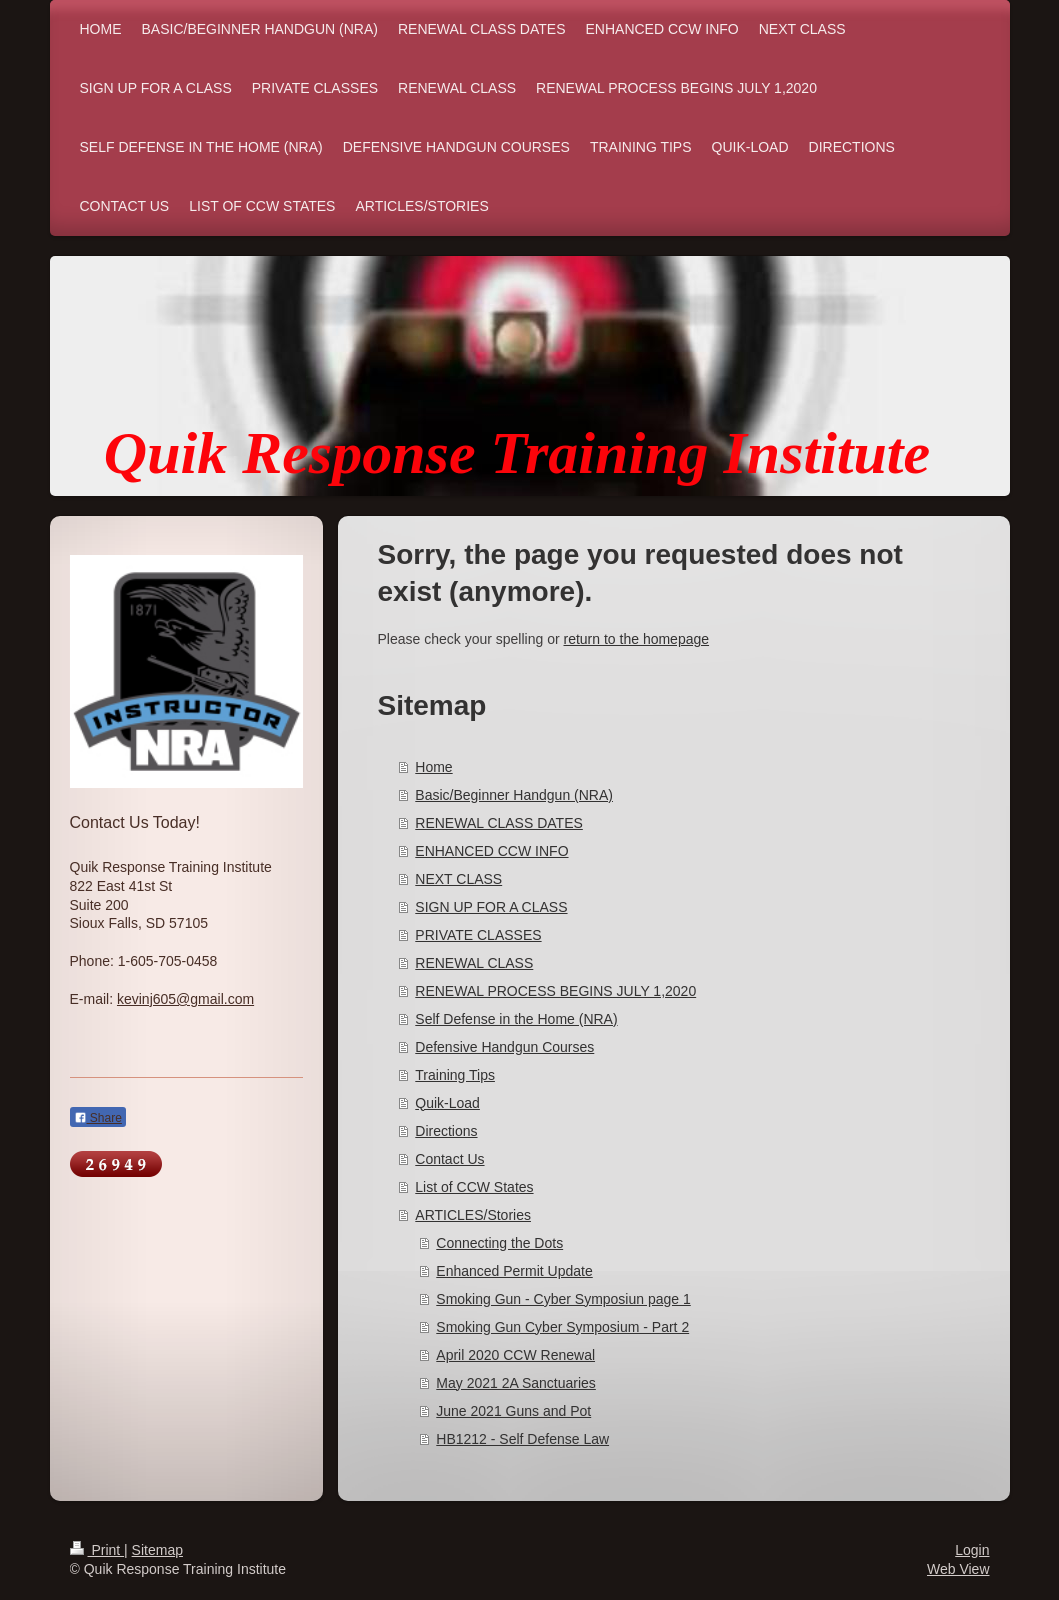  What do you see at coordinates (515, 1355) in the screenshot?
I see `April 2020 CCW Renewal` at bounding box center [515, 1355].